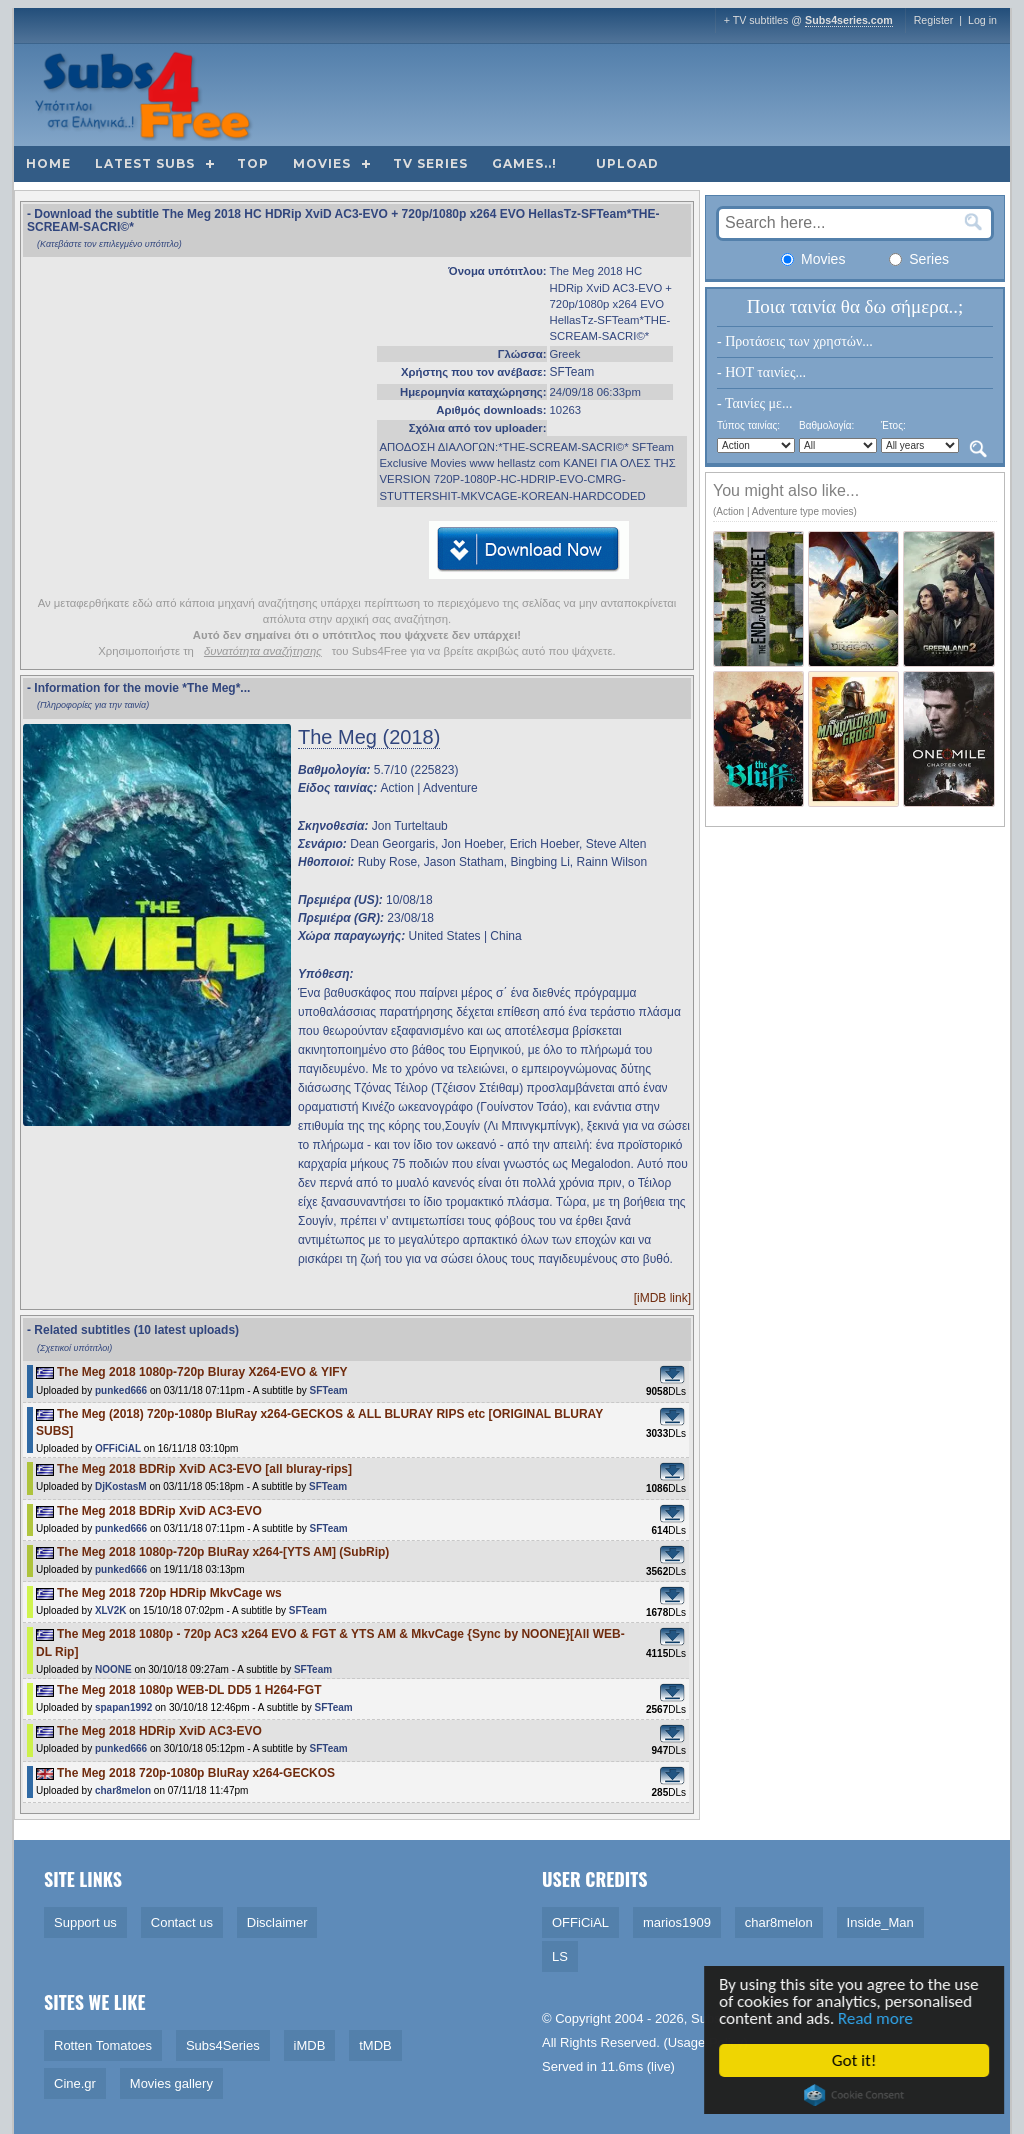  I want to click on Register, so click(934, 20).